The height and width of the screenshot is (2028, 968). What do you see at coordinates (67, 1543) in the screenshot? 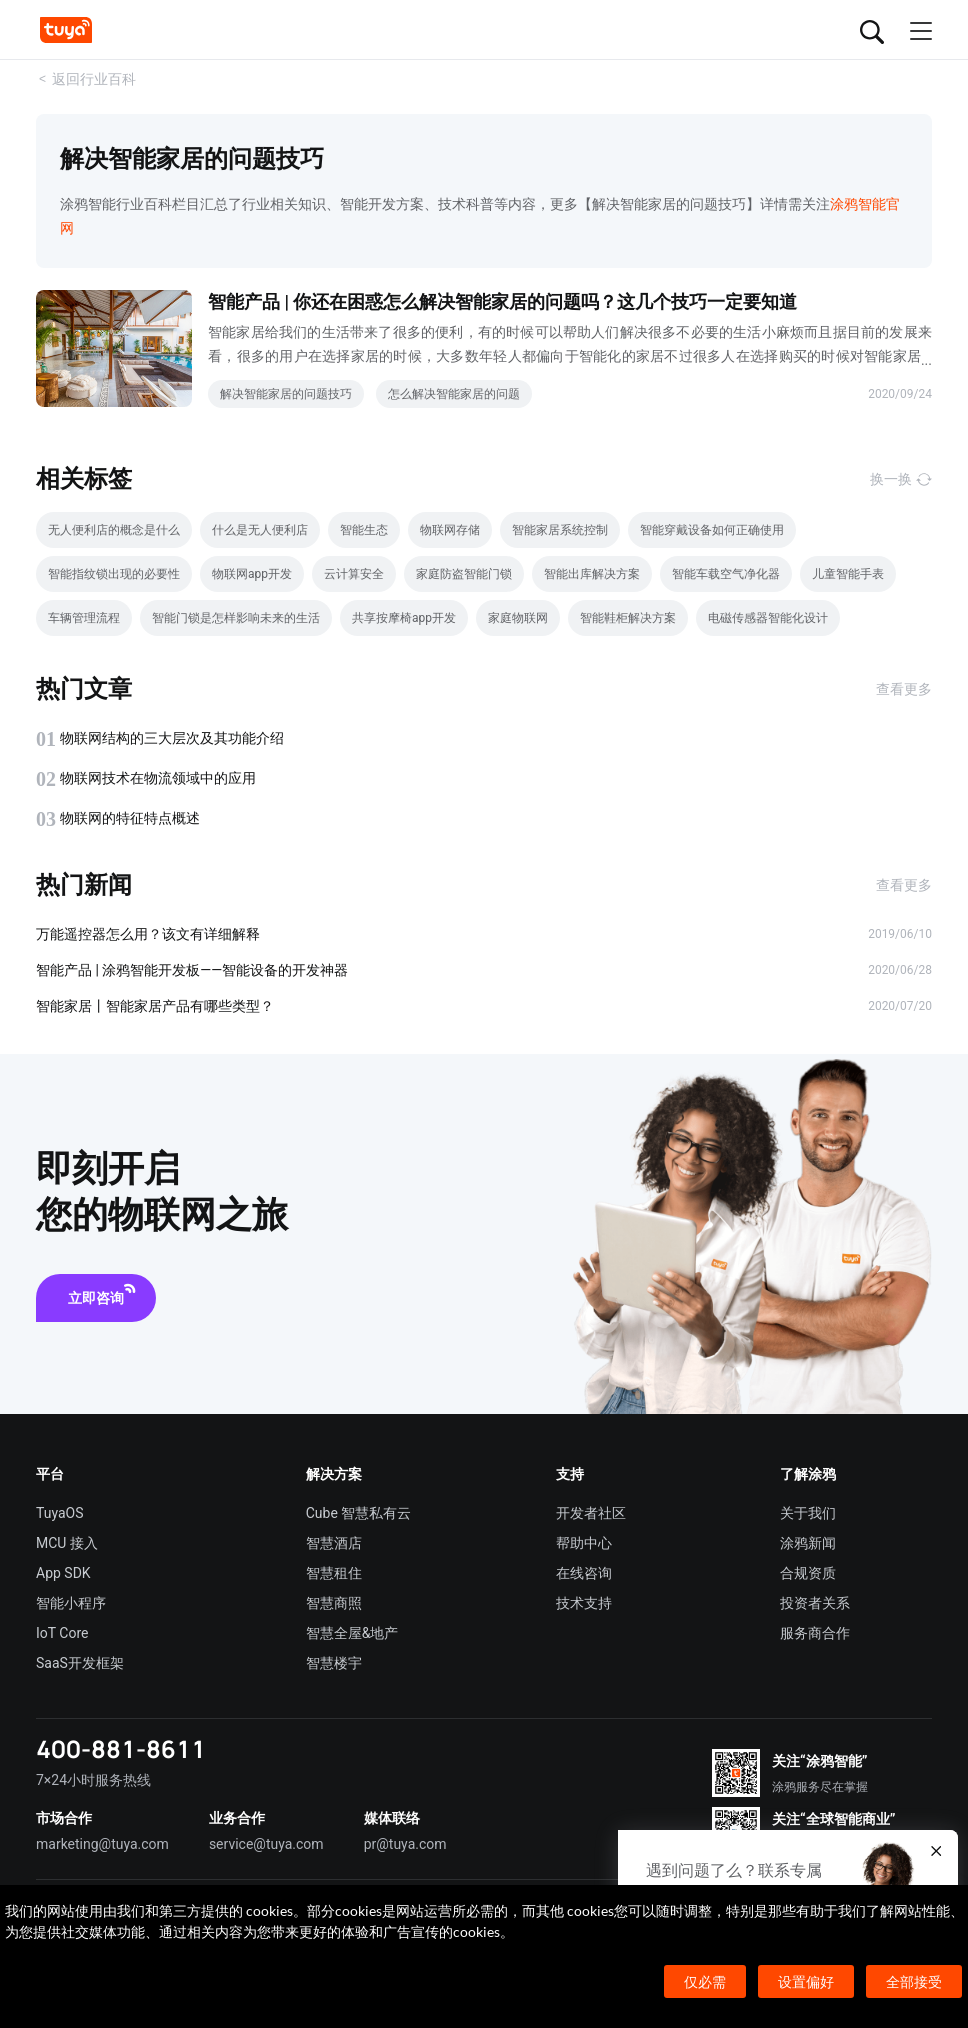
I see `MCU 接入` at bounding box center [67, 1543].